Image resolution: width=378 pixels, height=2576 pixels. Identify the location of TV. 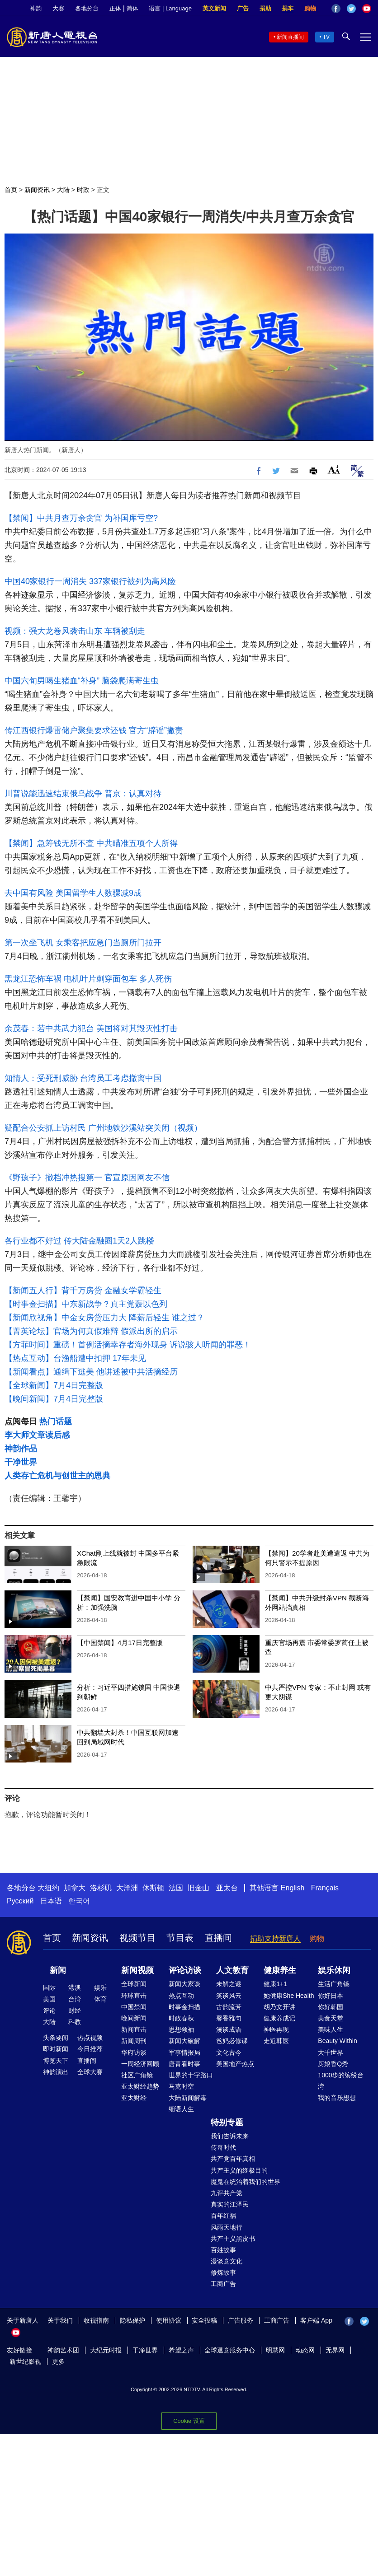
(326, 37).